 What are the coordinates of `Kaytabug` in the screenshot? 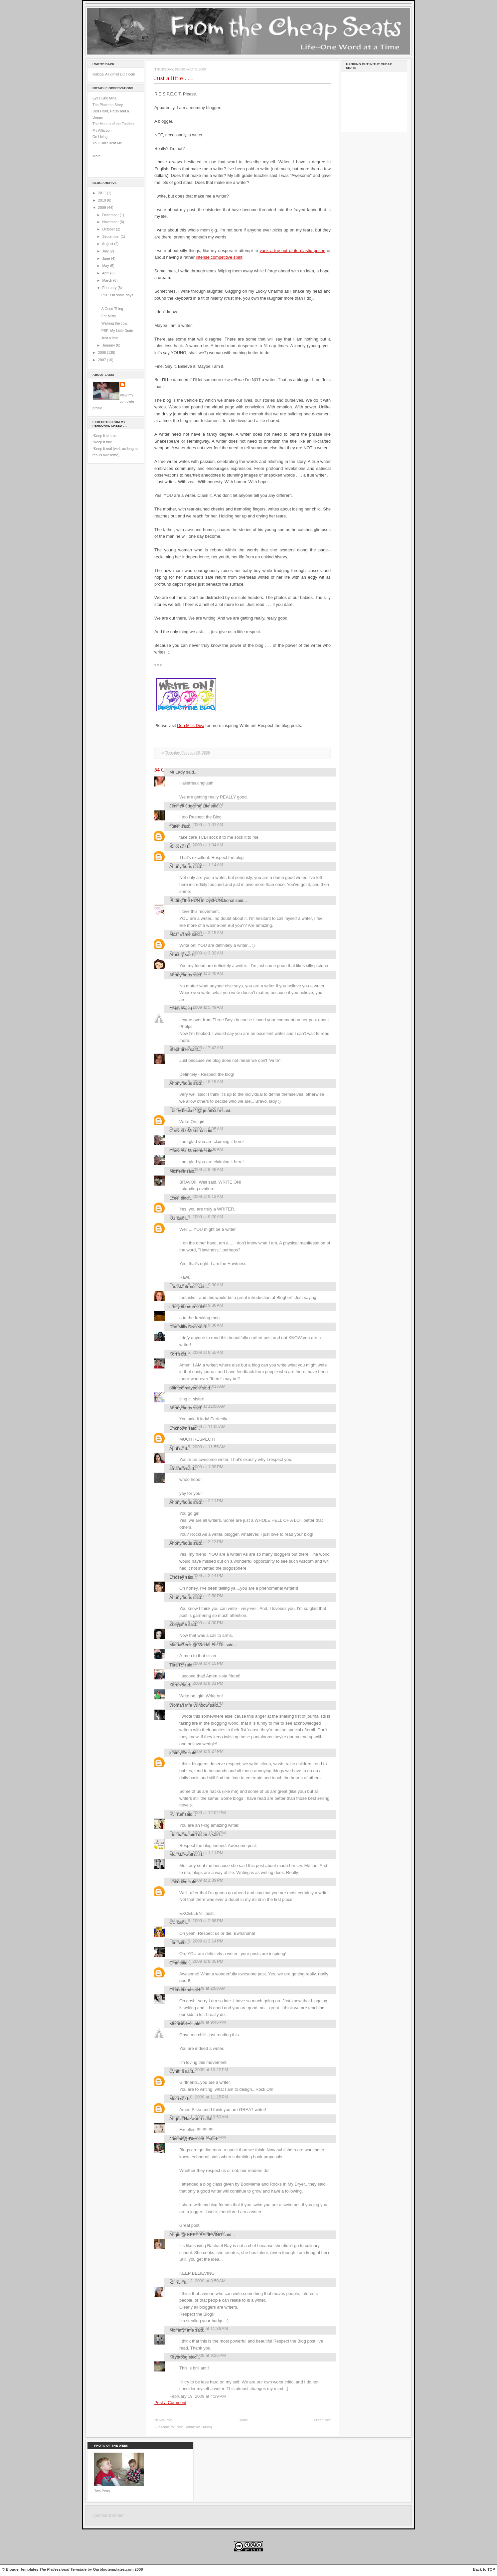 It's located at (178, 2357).